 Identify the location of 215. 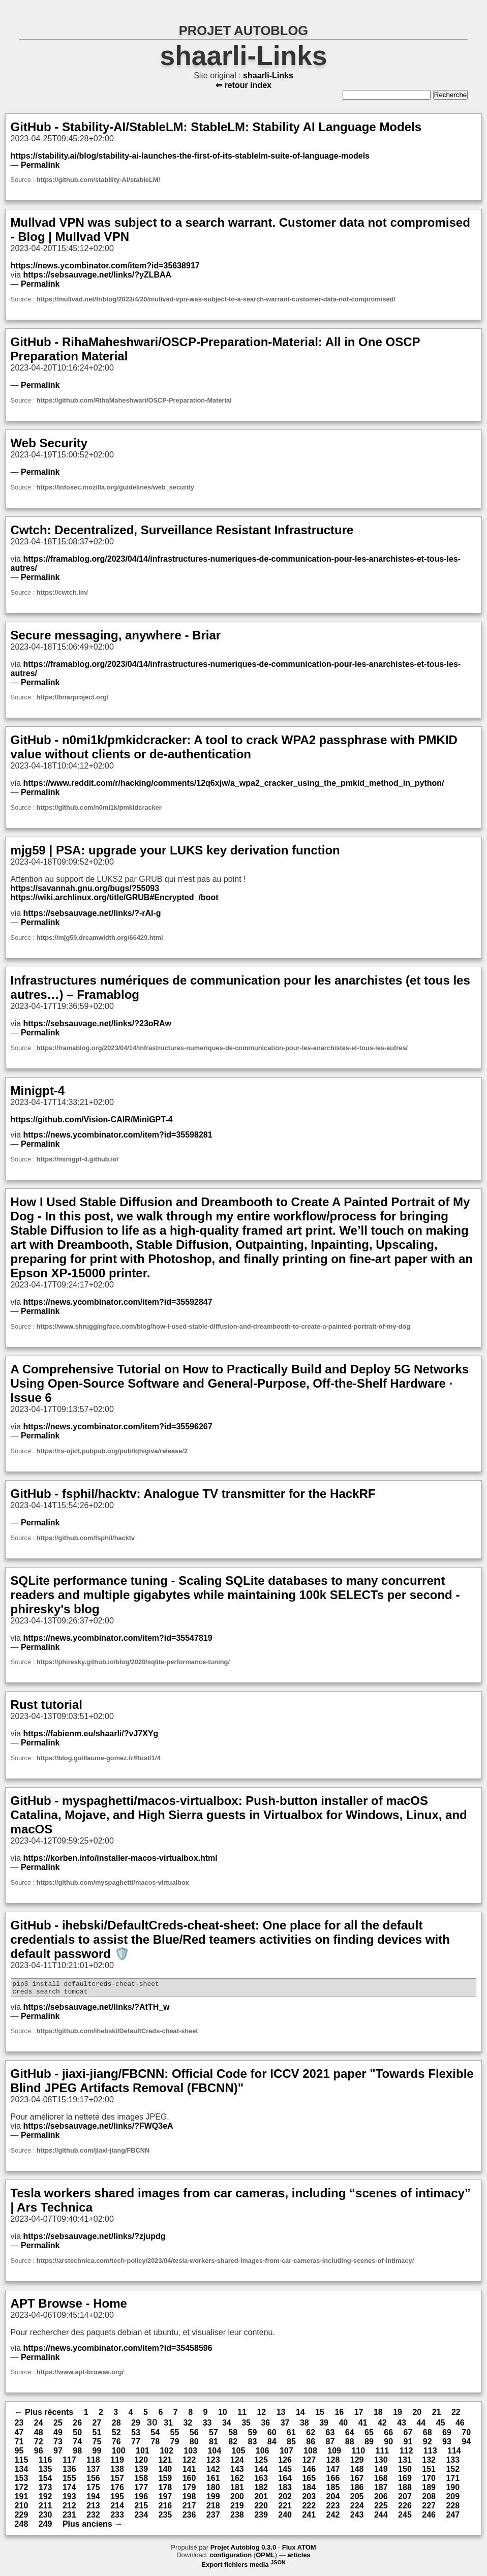
(141, 2508).